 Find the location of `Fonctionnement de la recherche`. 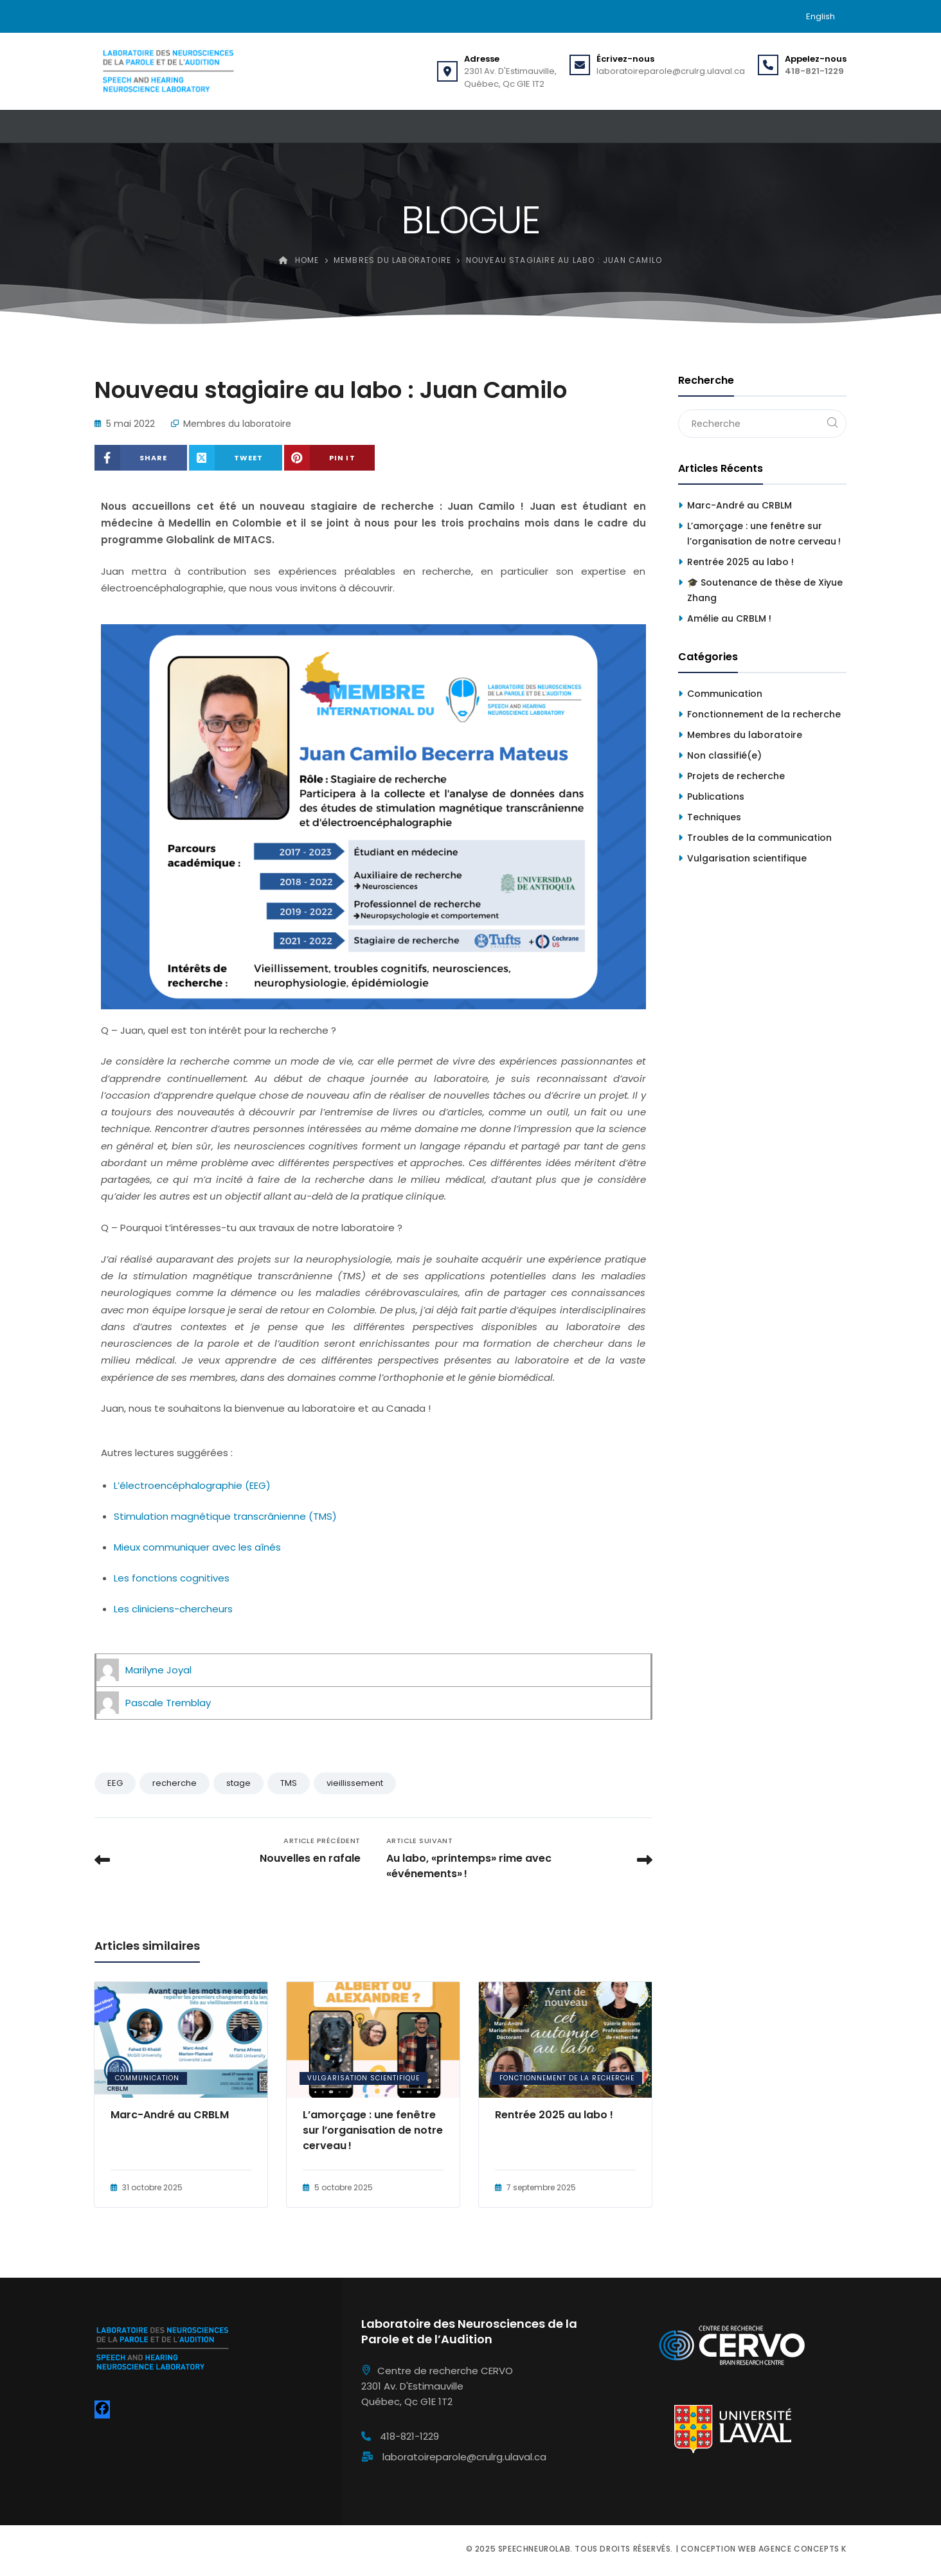

Fonctionnement de la recherche is located at coordinates (566, 2078).